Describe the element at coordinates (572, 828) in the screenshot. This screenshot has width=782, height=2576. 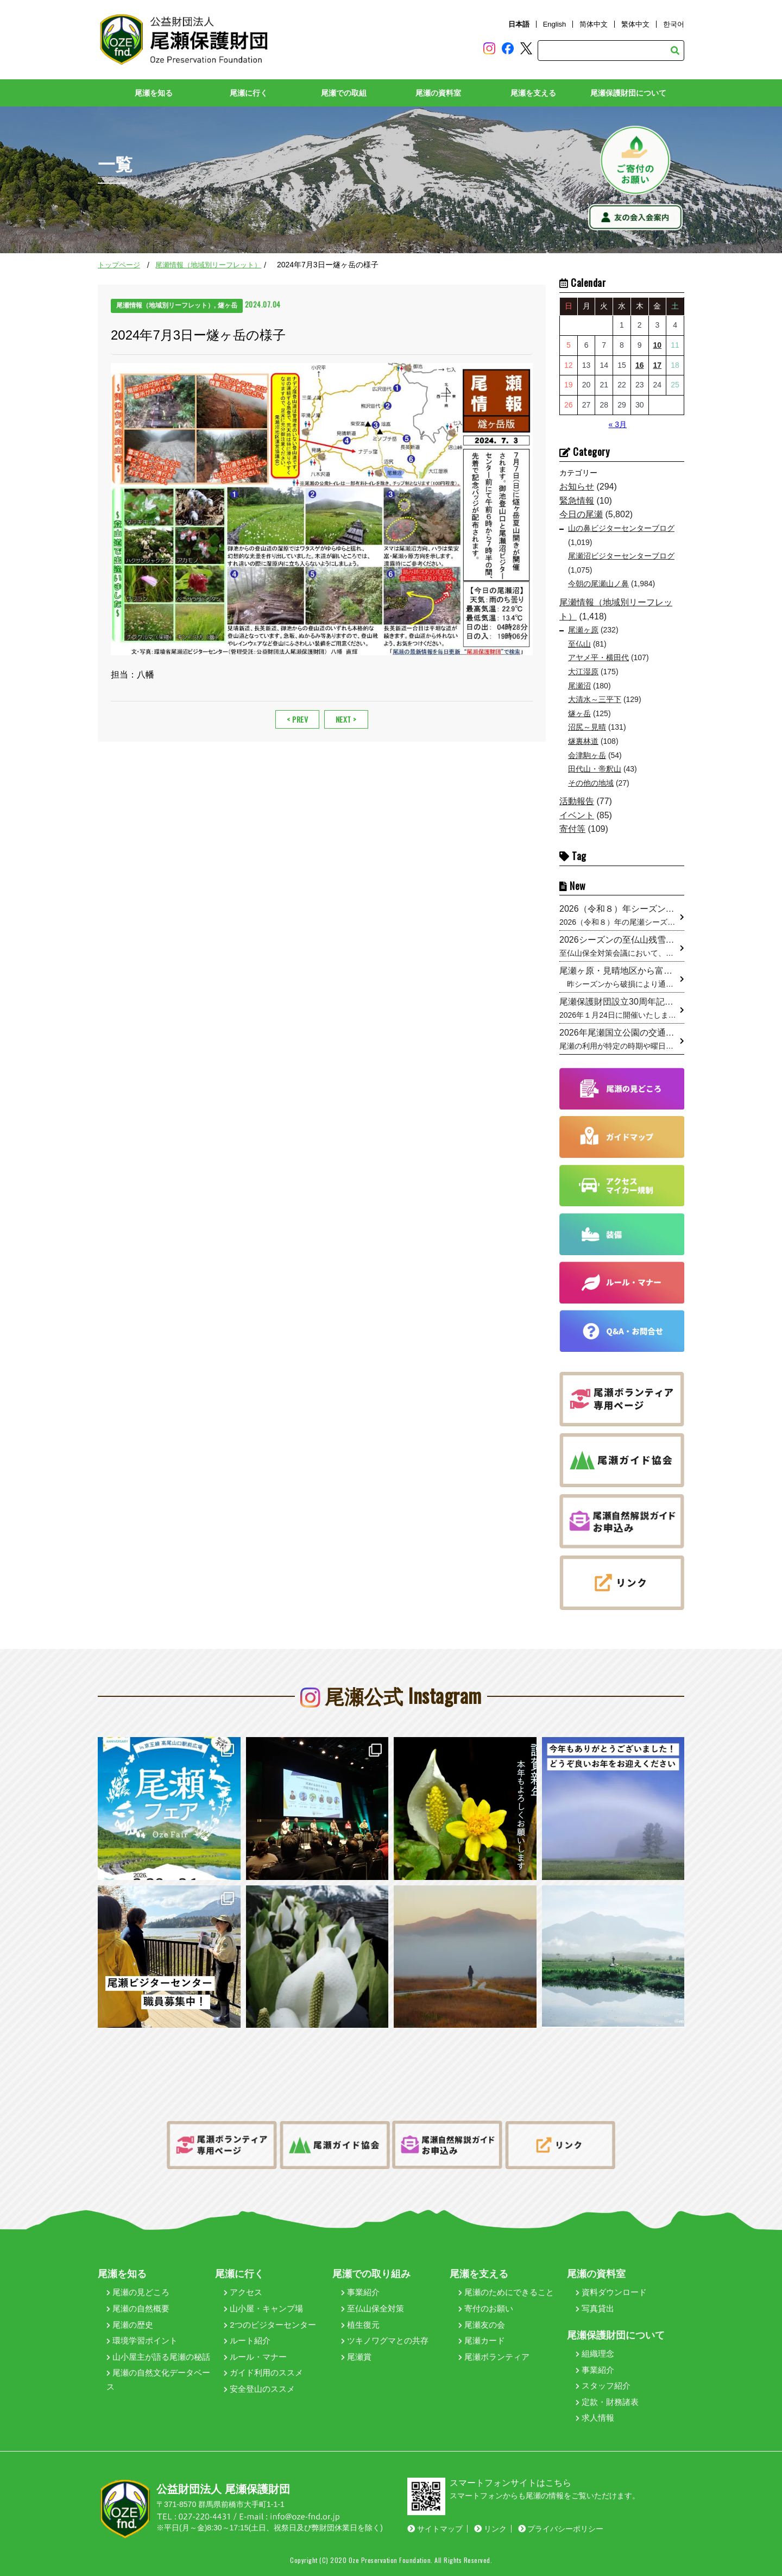
I see `寄付等` at that location.